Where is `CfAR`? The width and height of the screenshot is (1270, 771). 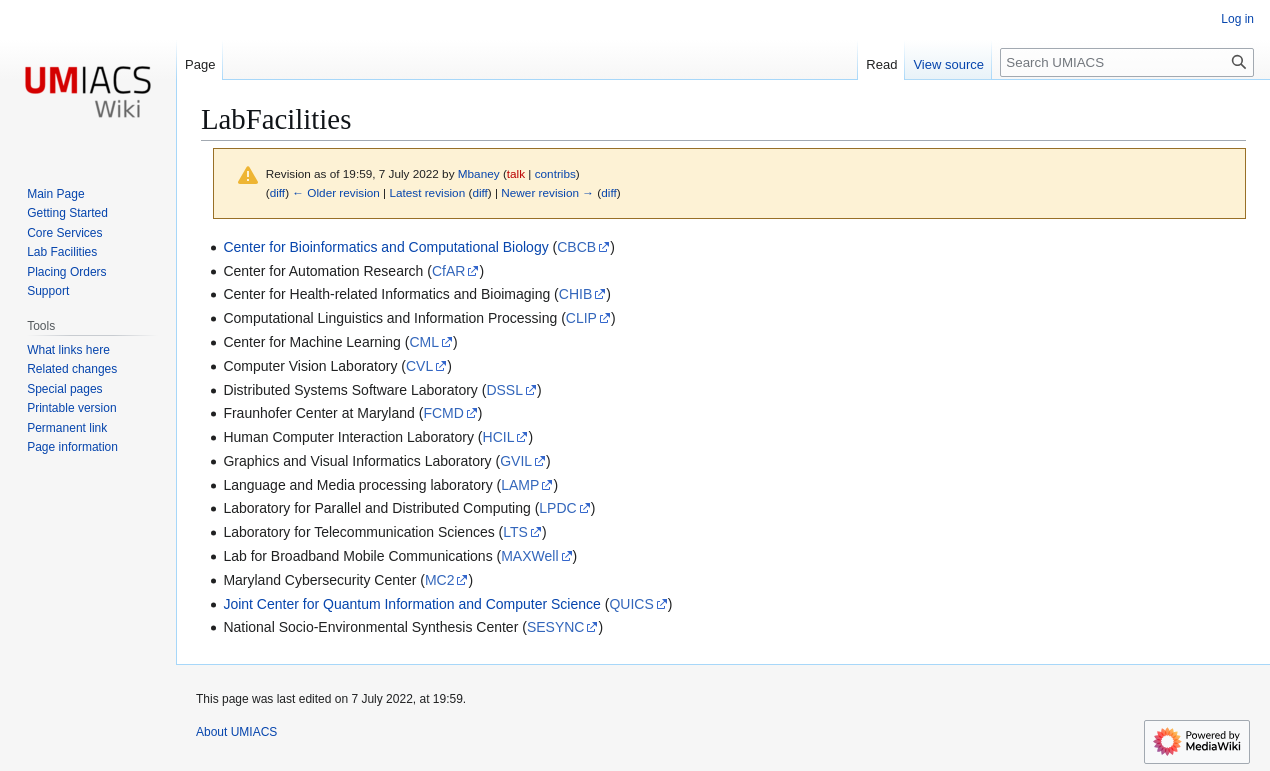 CfAR is located at coordinates (448, 271).